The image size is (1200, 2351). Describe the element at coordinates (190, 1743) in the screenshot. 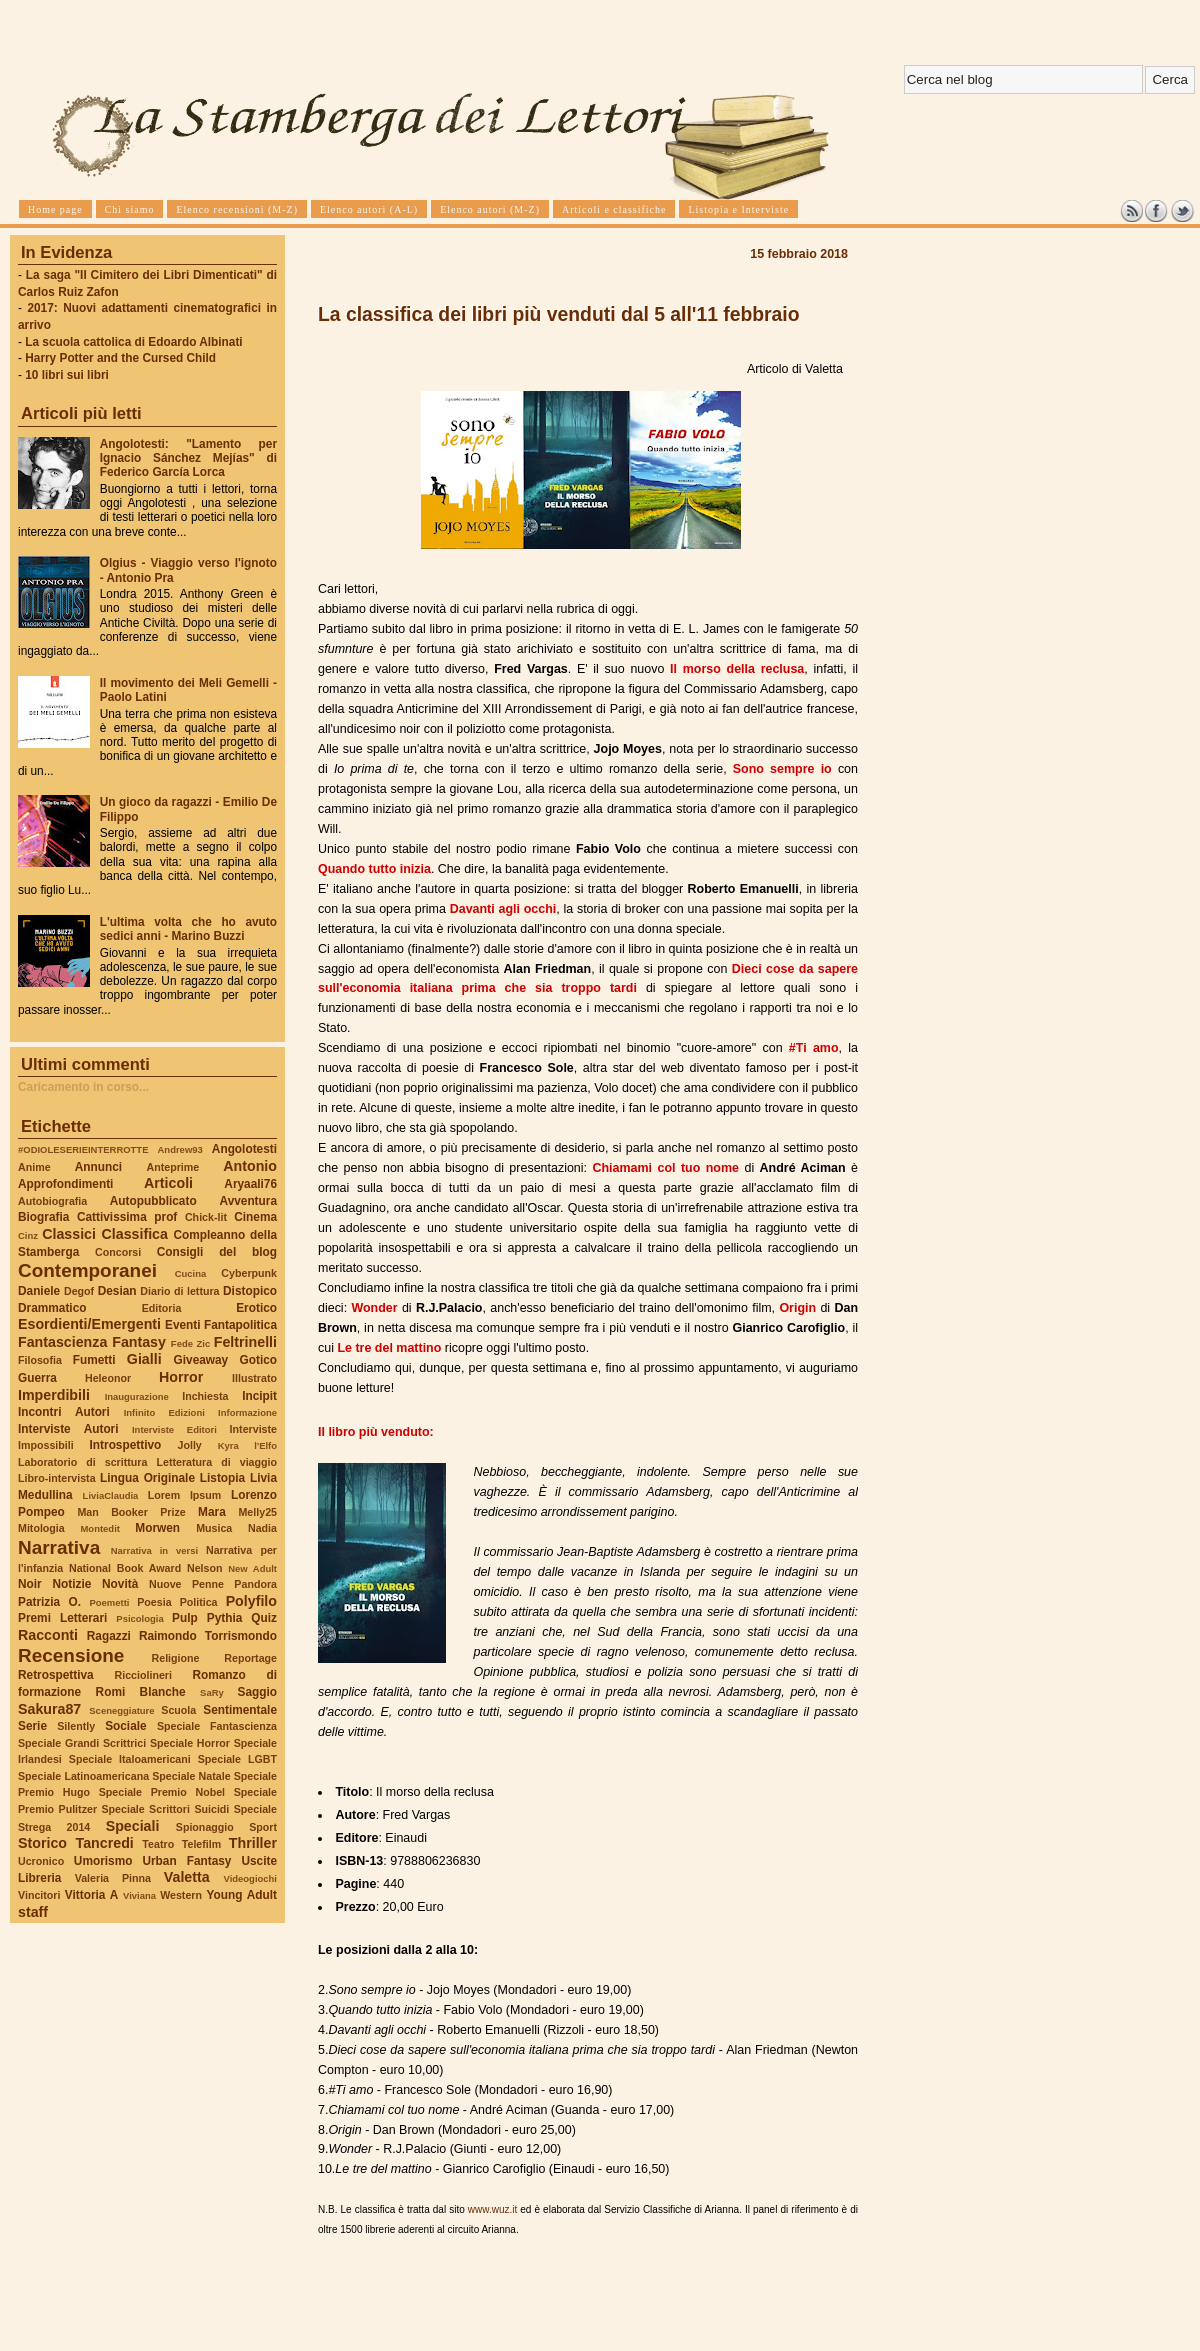

I see `Speciale Horror` at that location.